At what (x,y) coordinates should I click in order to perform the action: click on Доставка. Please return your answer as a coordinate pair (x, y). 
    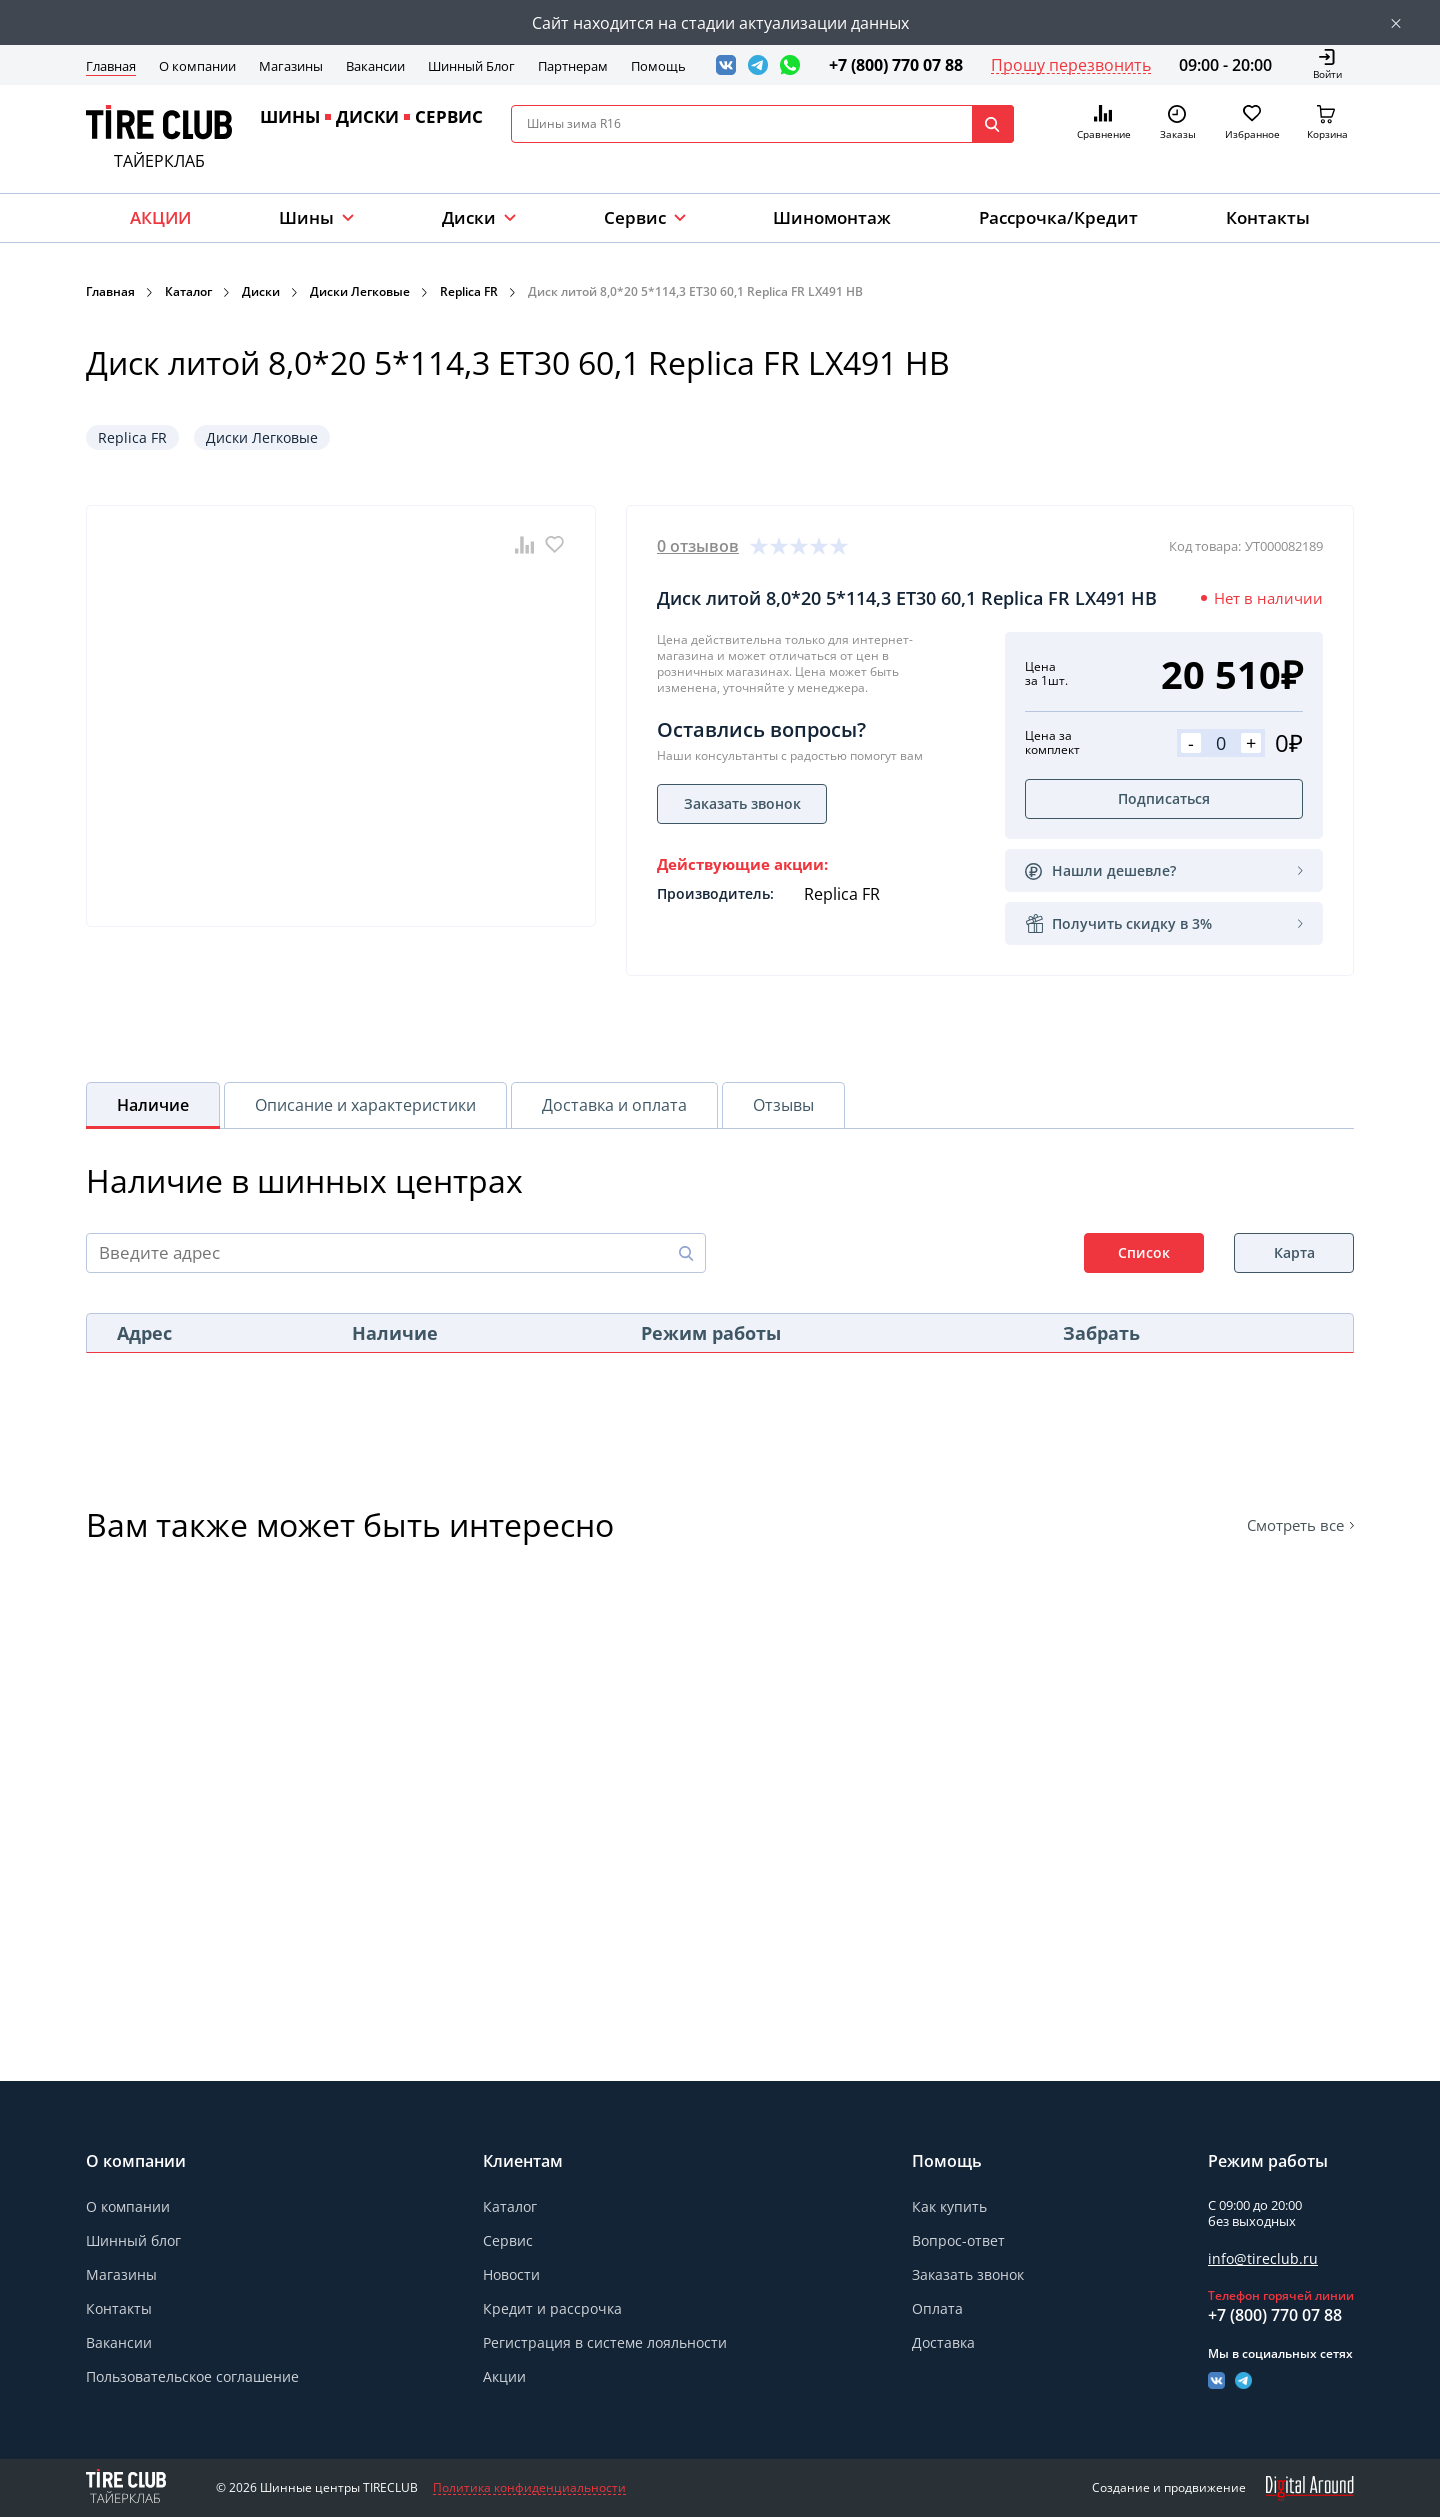
    Looking at the image, I should click on (943, 2342).